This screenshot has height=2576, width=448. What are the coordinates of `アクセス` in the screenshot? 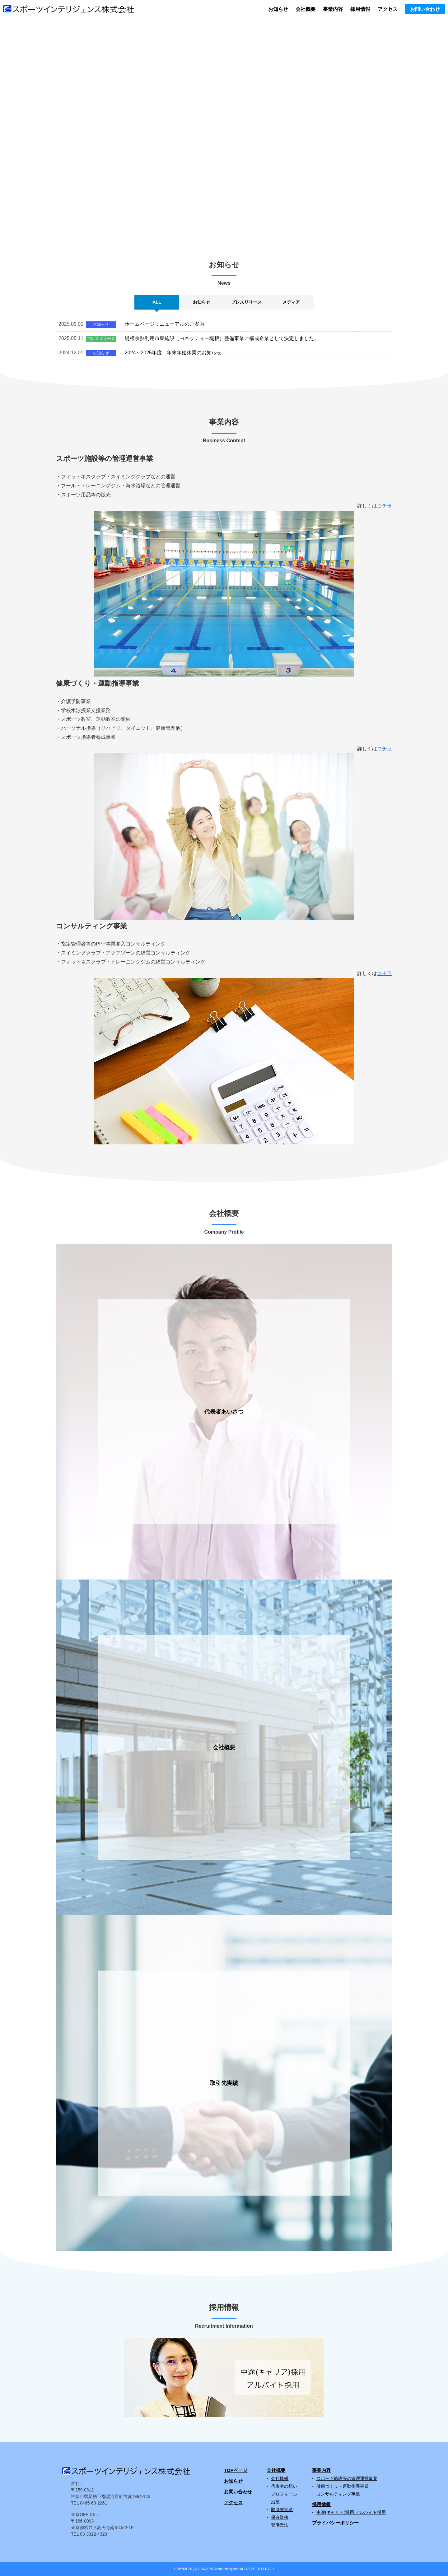 It's located at (388, 9).